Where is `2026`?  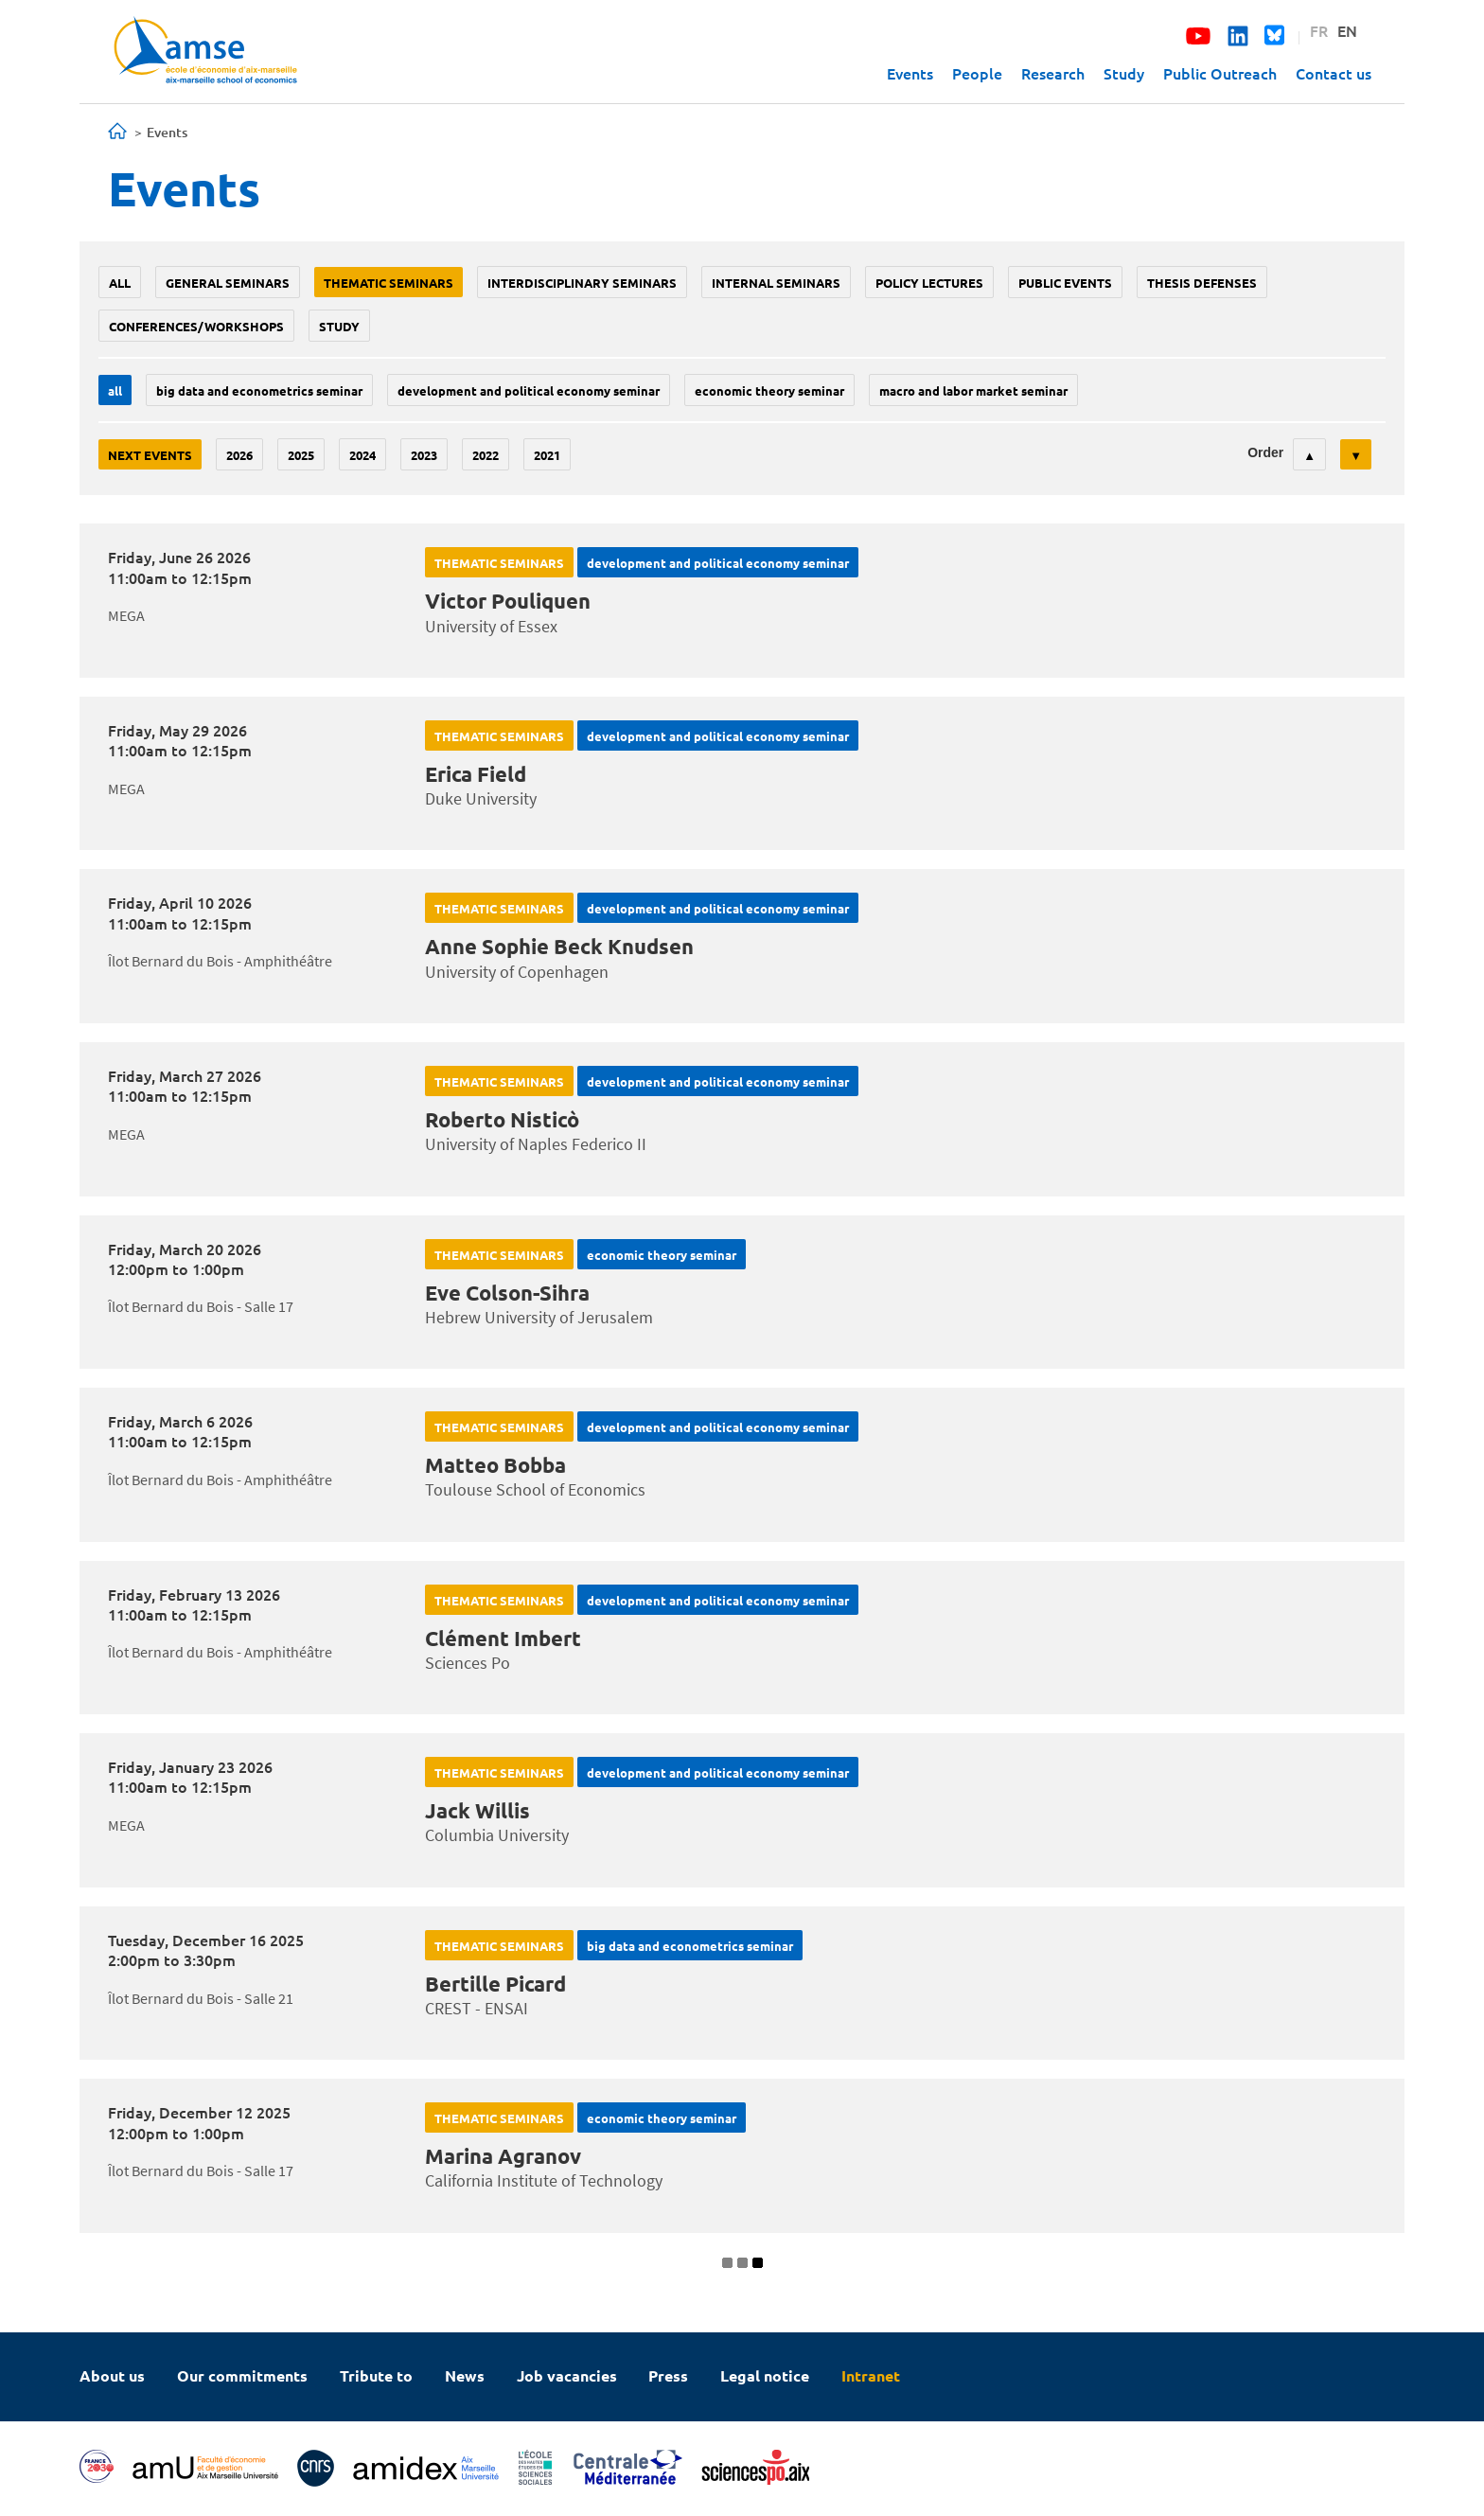
2026 is located at coordinates (239, 455).